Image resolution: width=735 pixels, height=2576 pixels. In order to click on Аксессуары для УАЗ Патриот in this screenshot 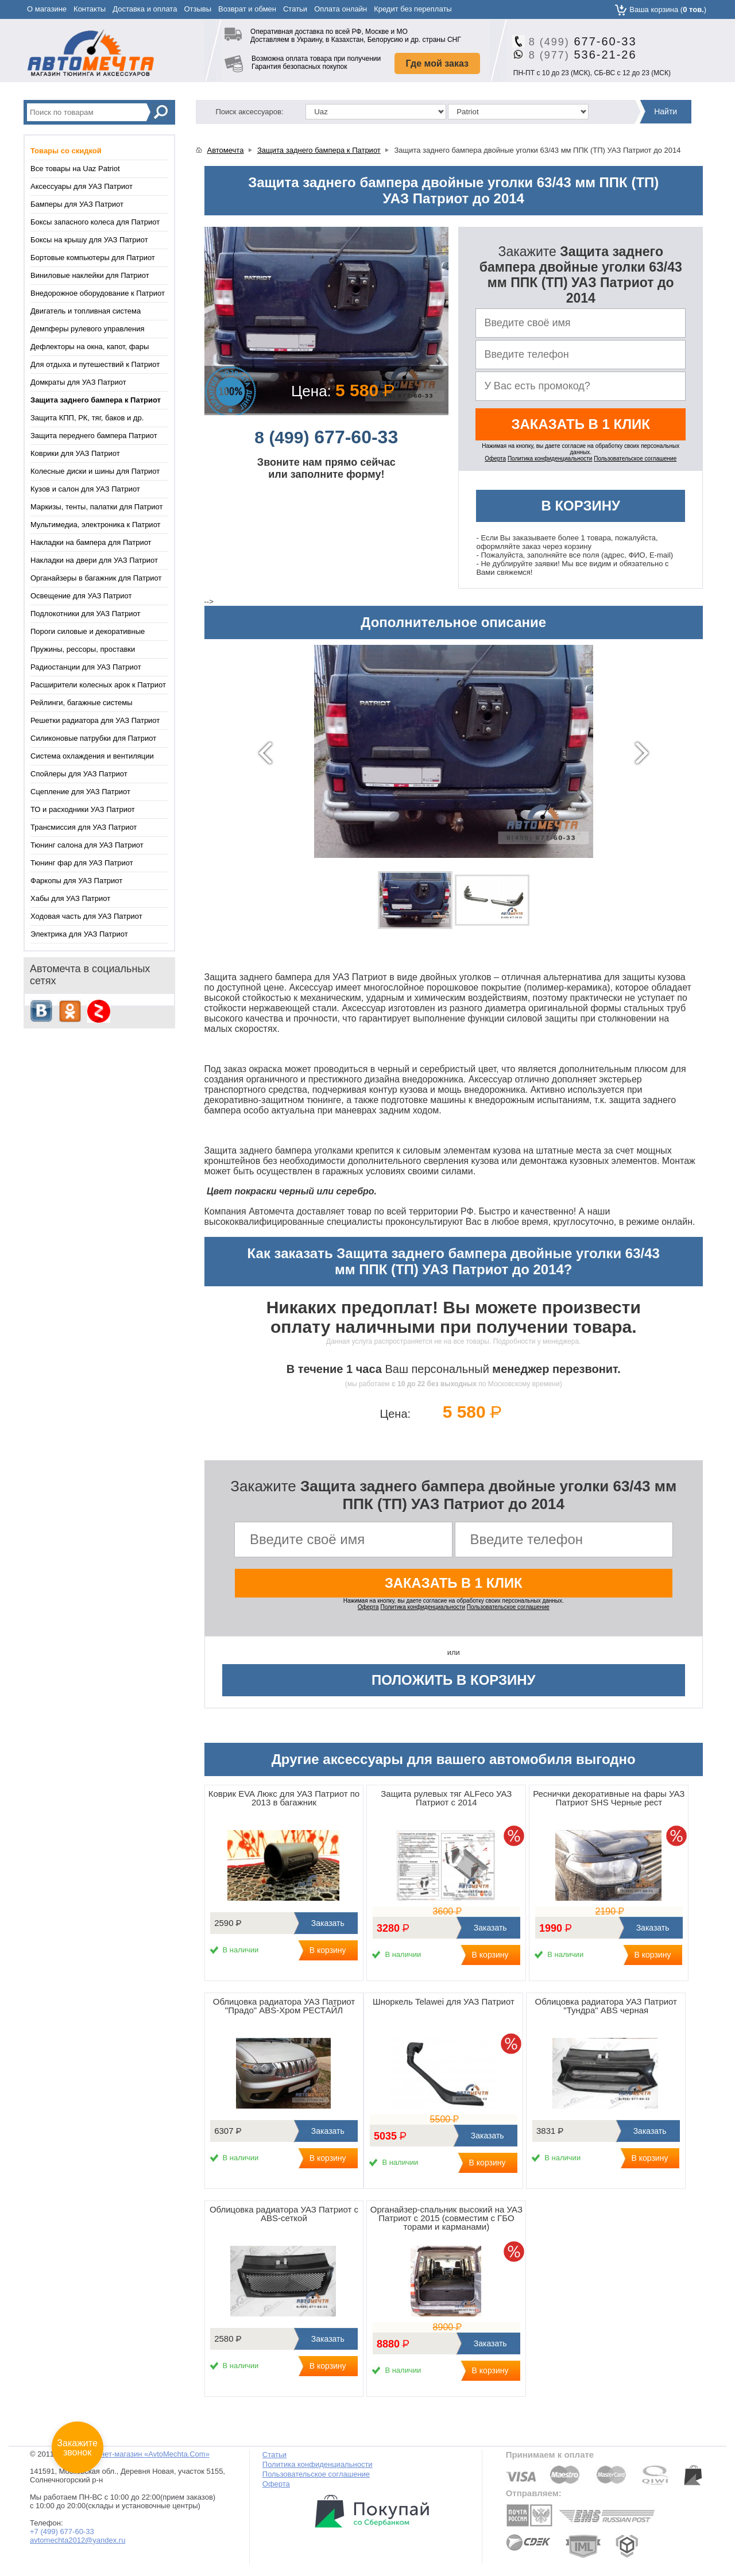, I will do `click(81, 186)`.